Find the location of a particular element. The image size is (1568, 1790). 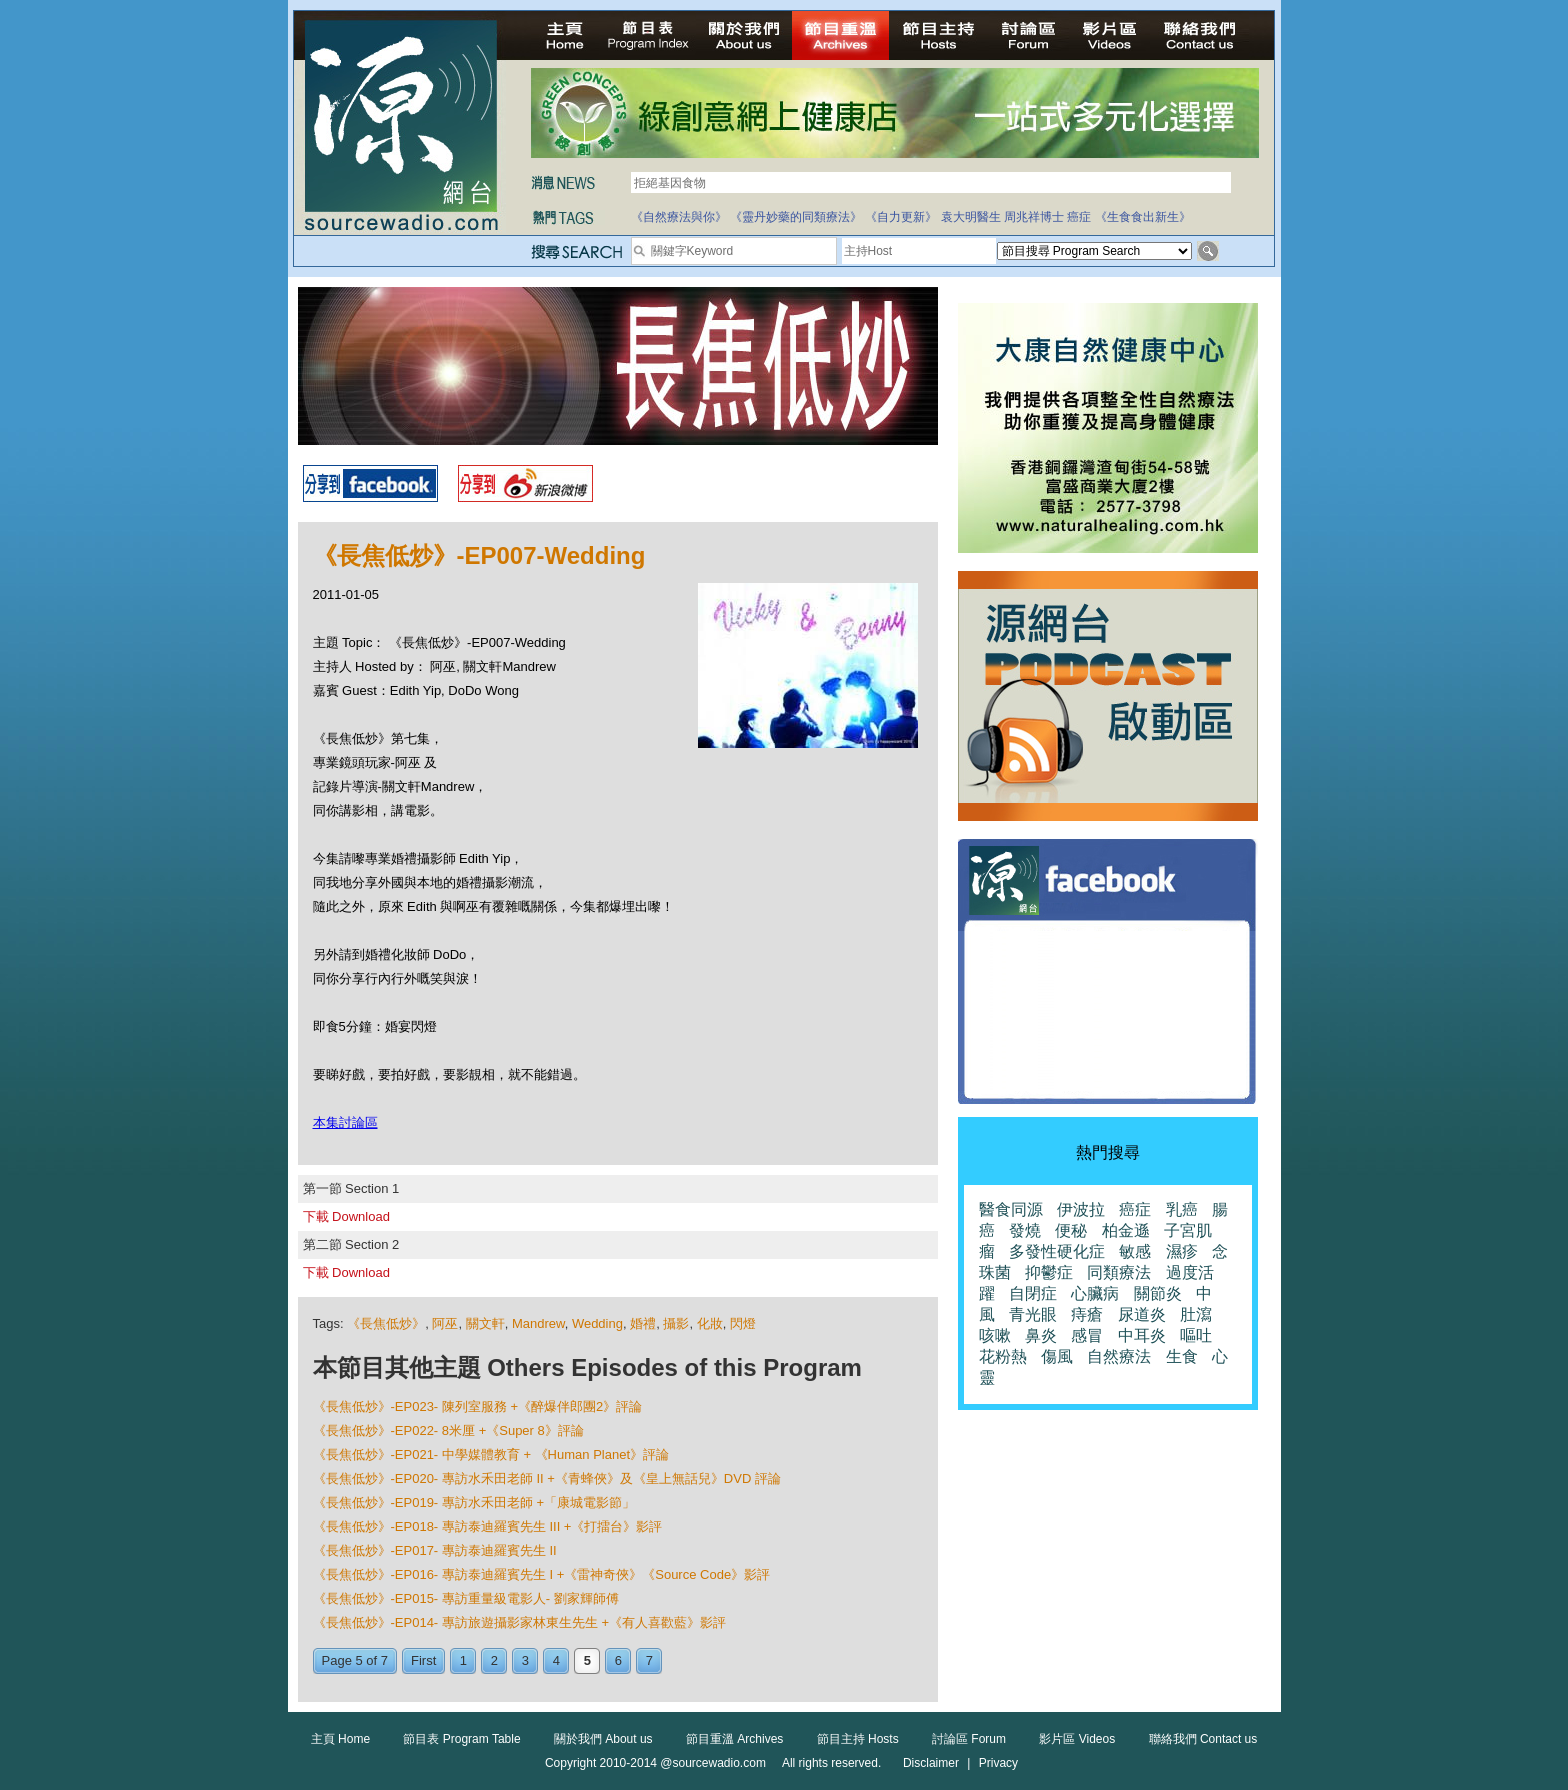

化妝 is located at coordinates (710, 1323).